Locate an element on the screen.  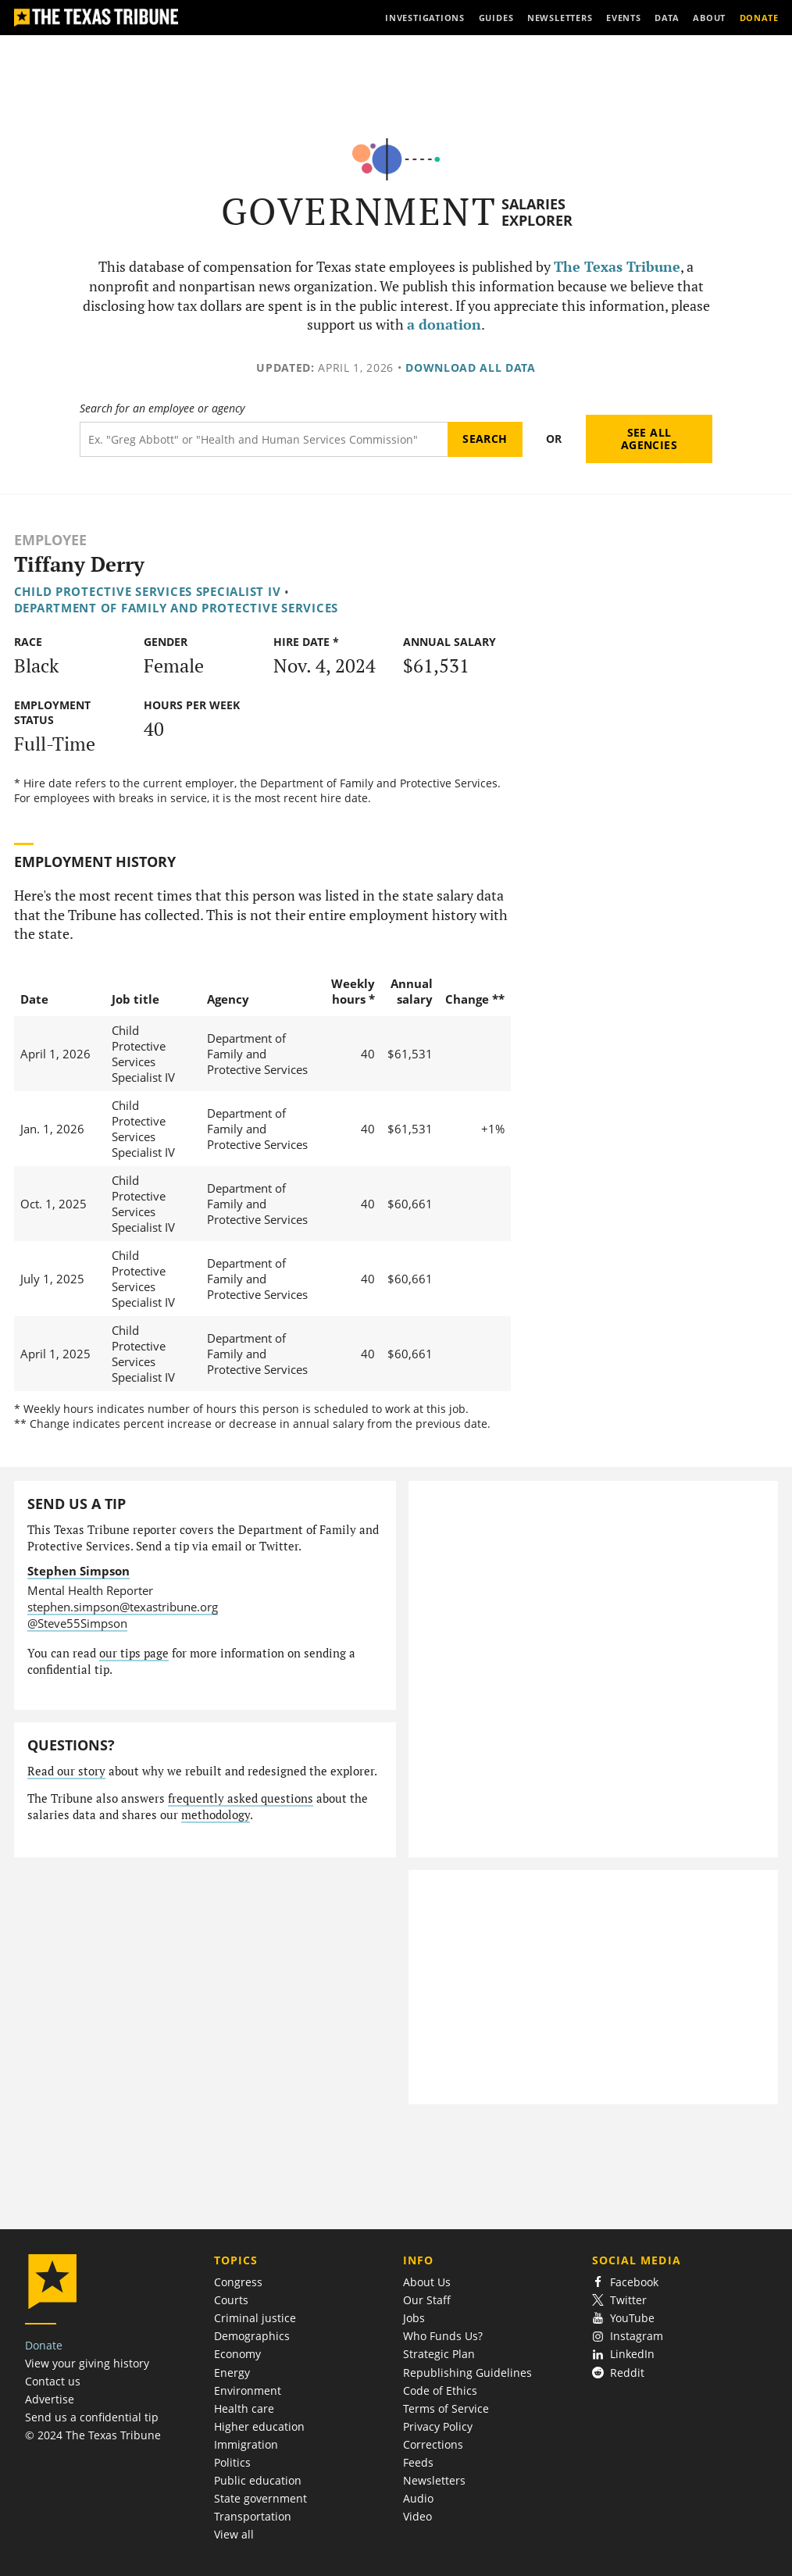
Feeds is located at coordinates (418, 2462).